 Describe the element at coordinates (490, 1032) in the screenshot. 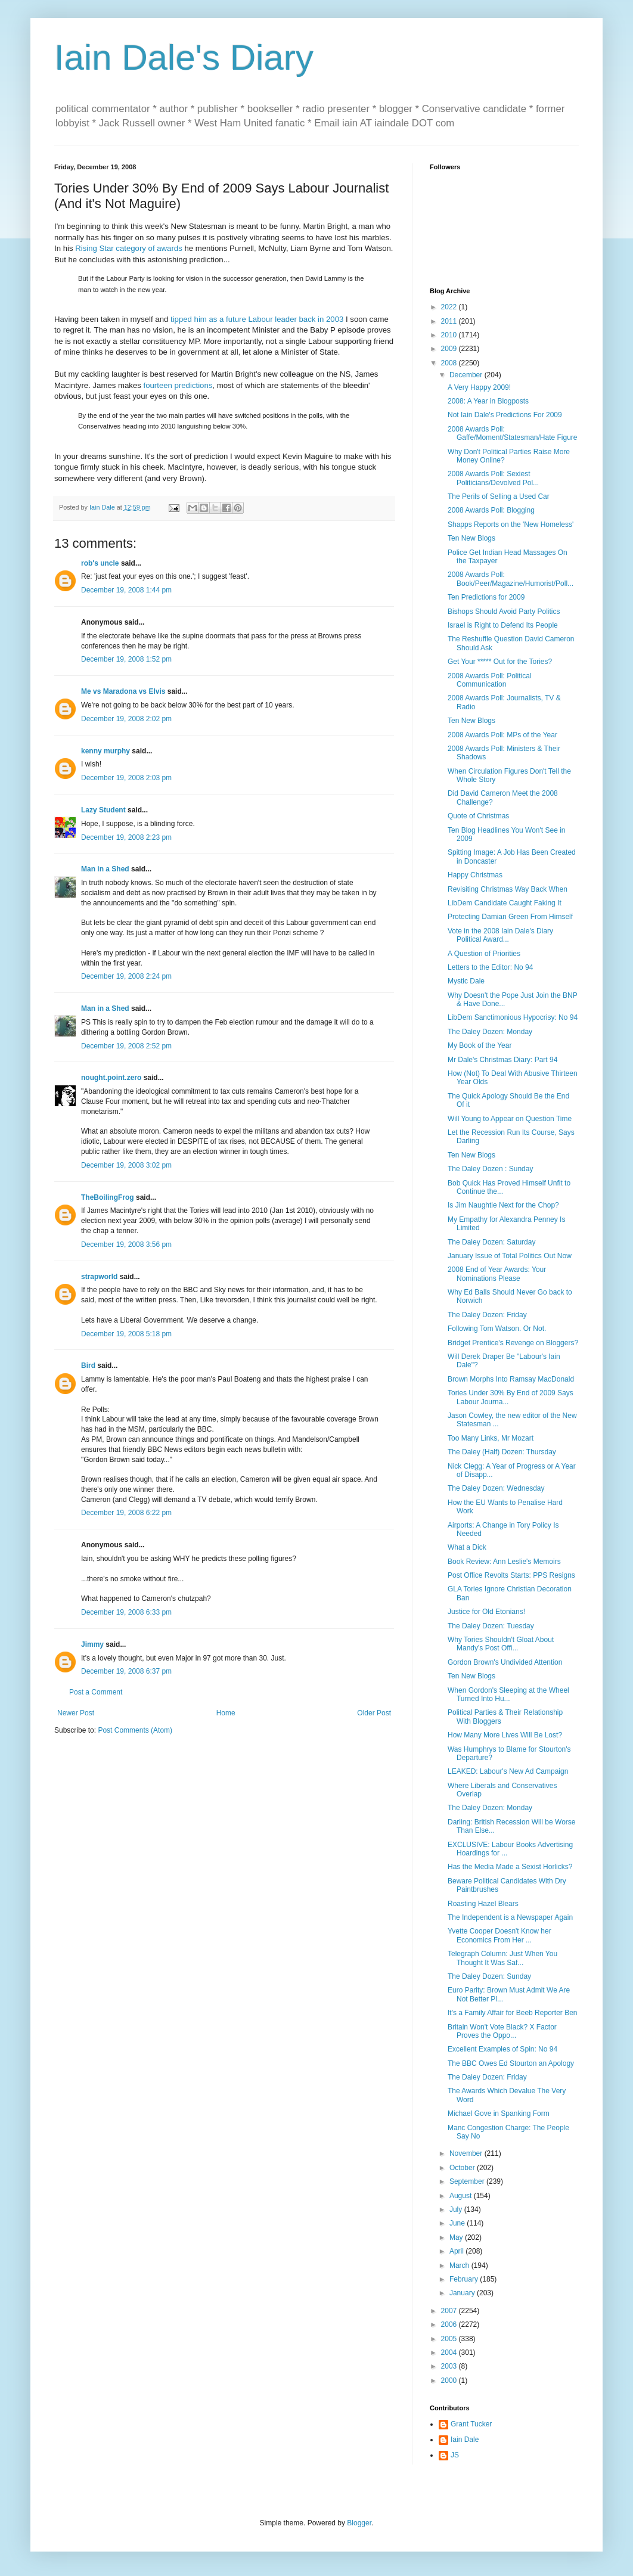

I see `The Daley Dozen: Monday` at that location.